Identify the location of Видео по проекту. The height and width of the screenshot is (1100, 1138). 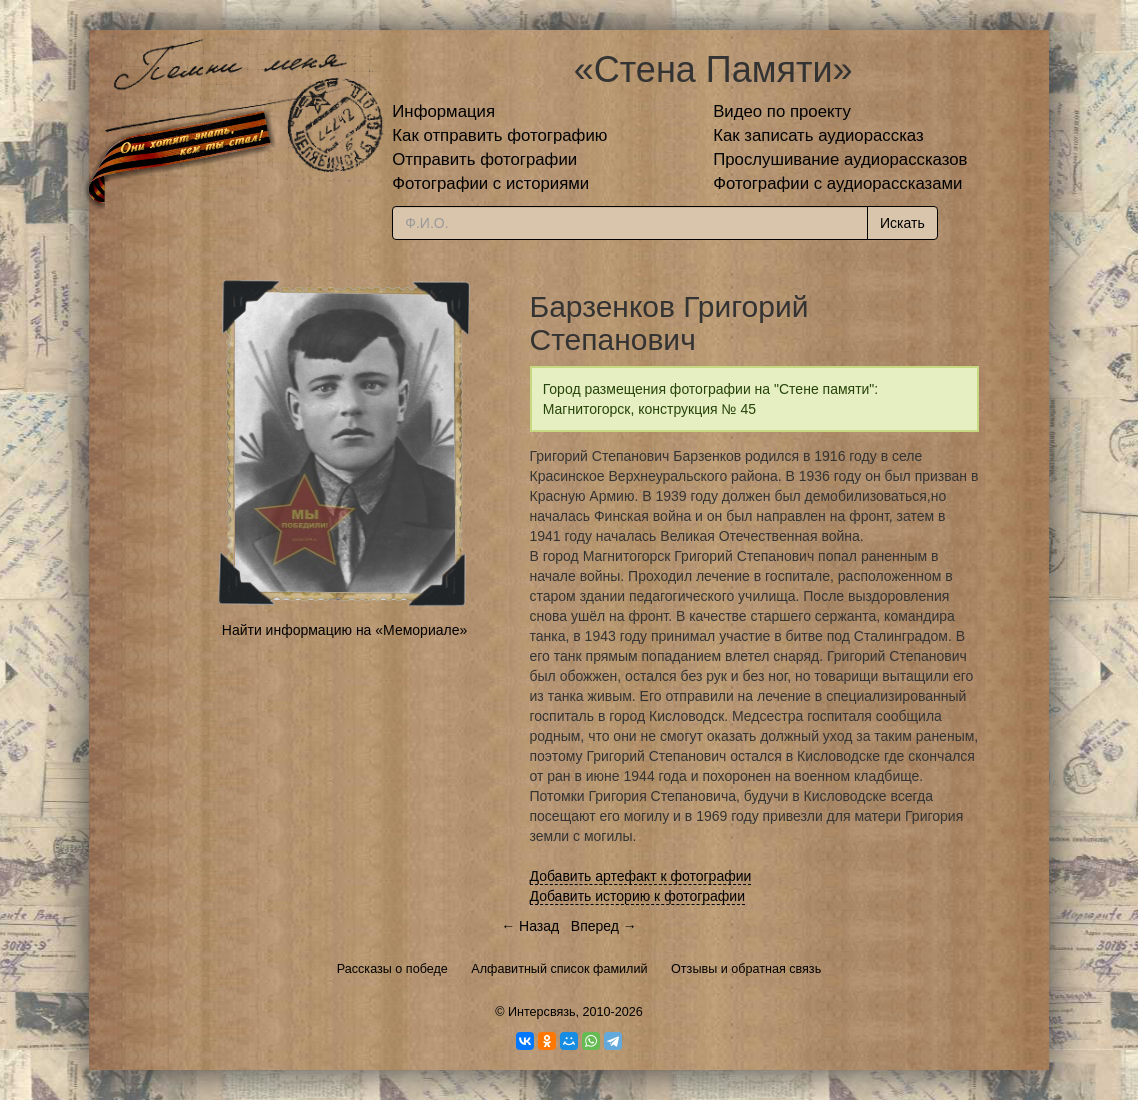
(782, 111).